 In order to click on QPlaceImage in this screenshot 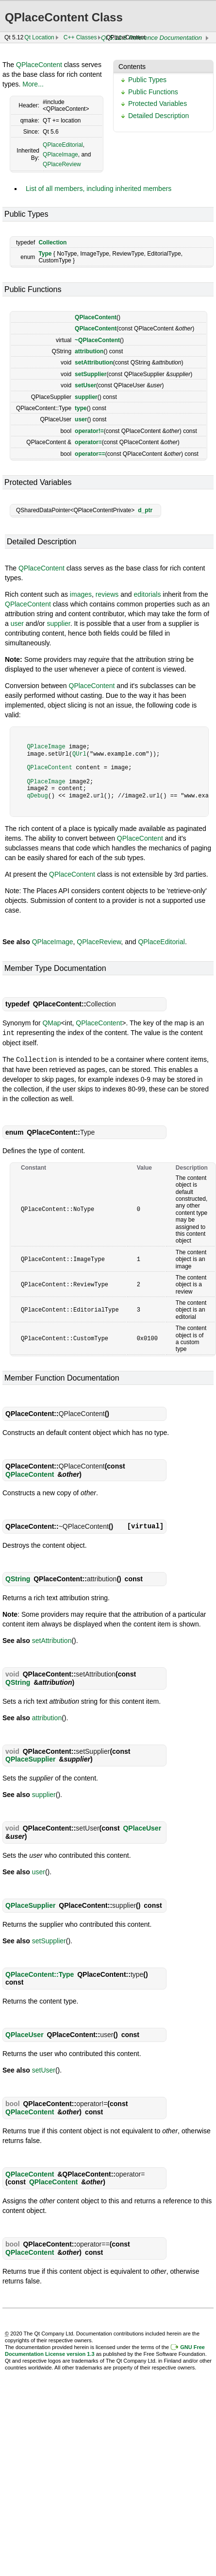, I will do `click(60, 154)`.